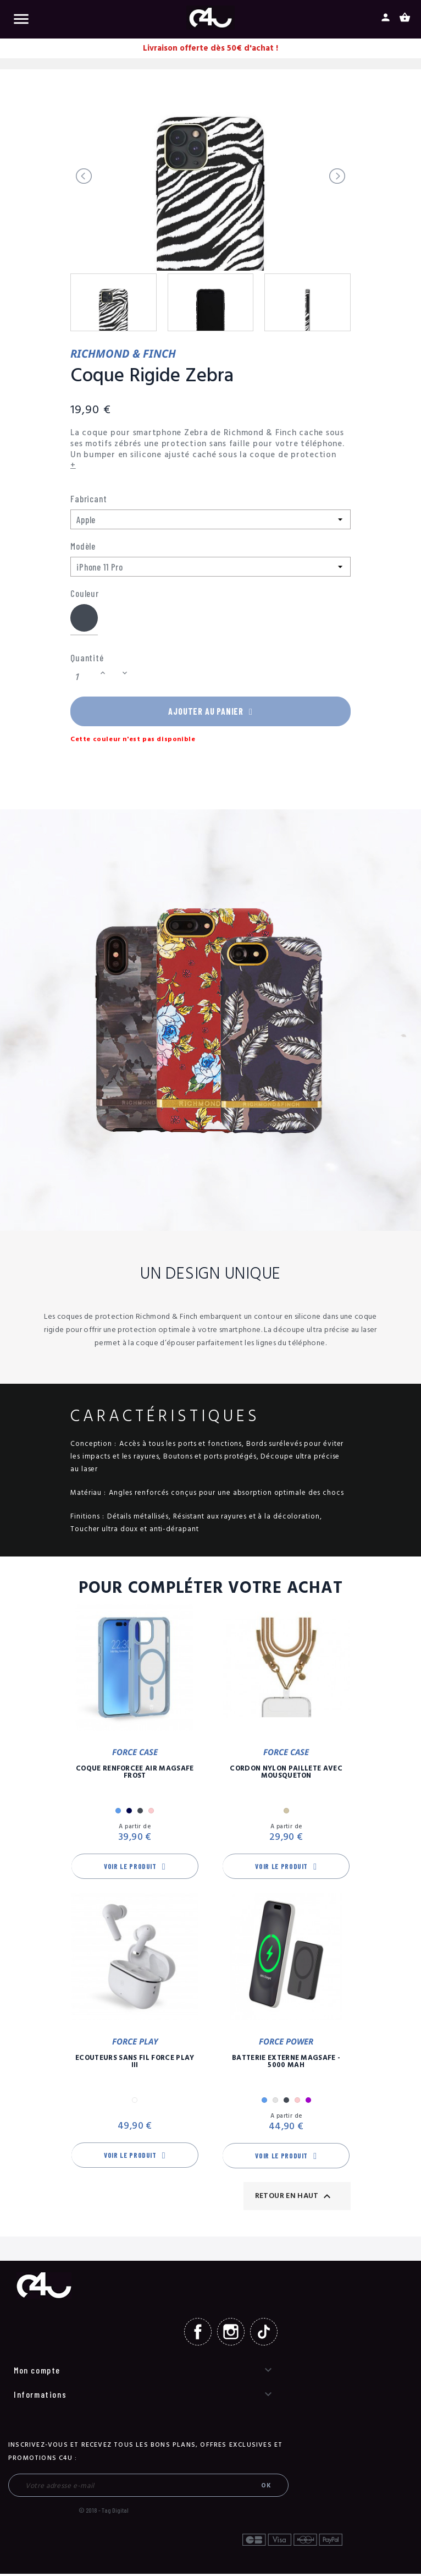 This screenshot has width=421, height=2576. Describe the element at coordinates (231, 2334) in the screenshot. I see `Instagram` at that location.